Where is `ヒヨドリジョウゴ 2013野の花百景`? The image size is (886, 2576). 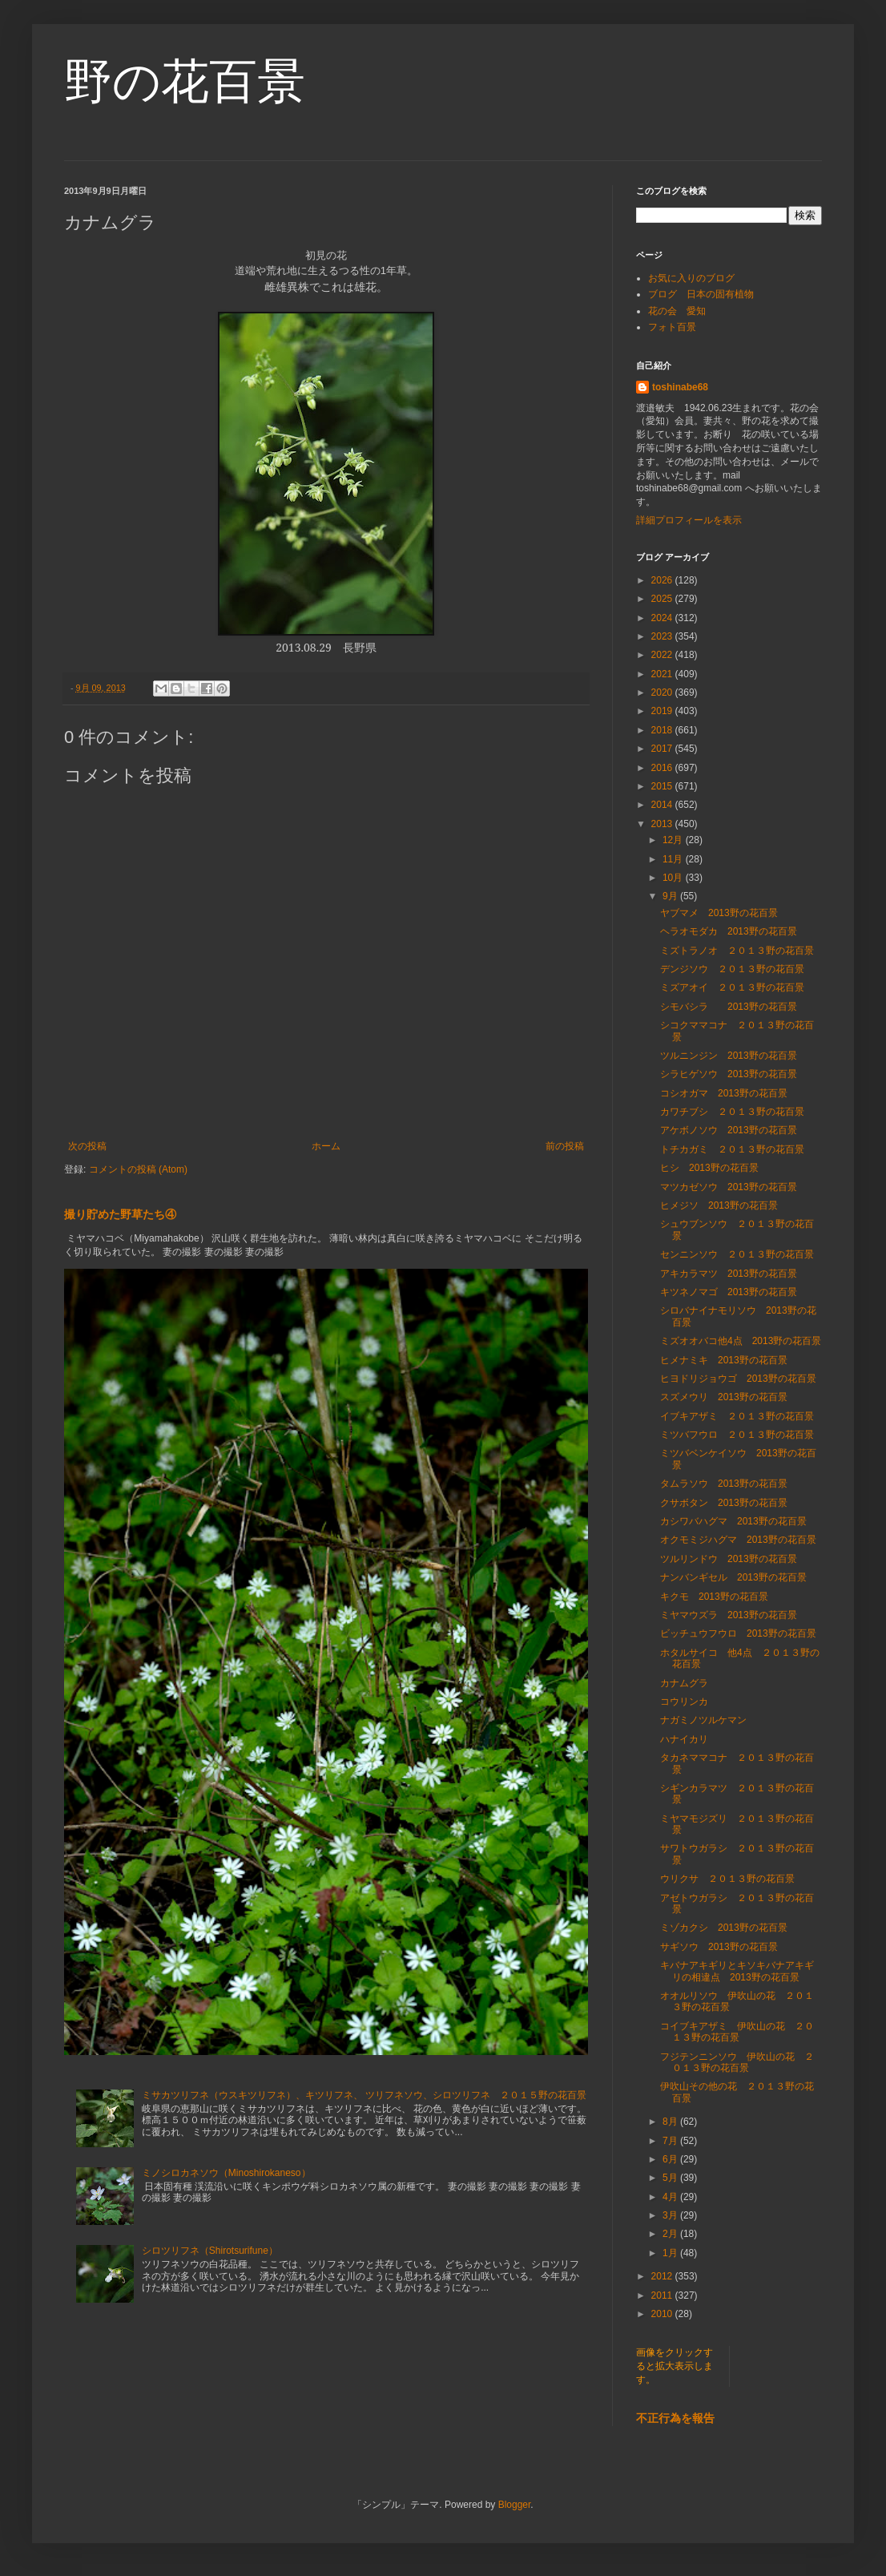 ヒヨドリジョウゴ 2013野の花百景 is located at coordinates (738, 1378).